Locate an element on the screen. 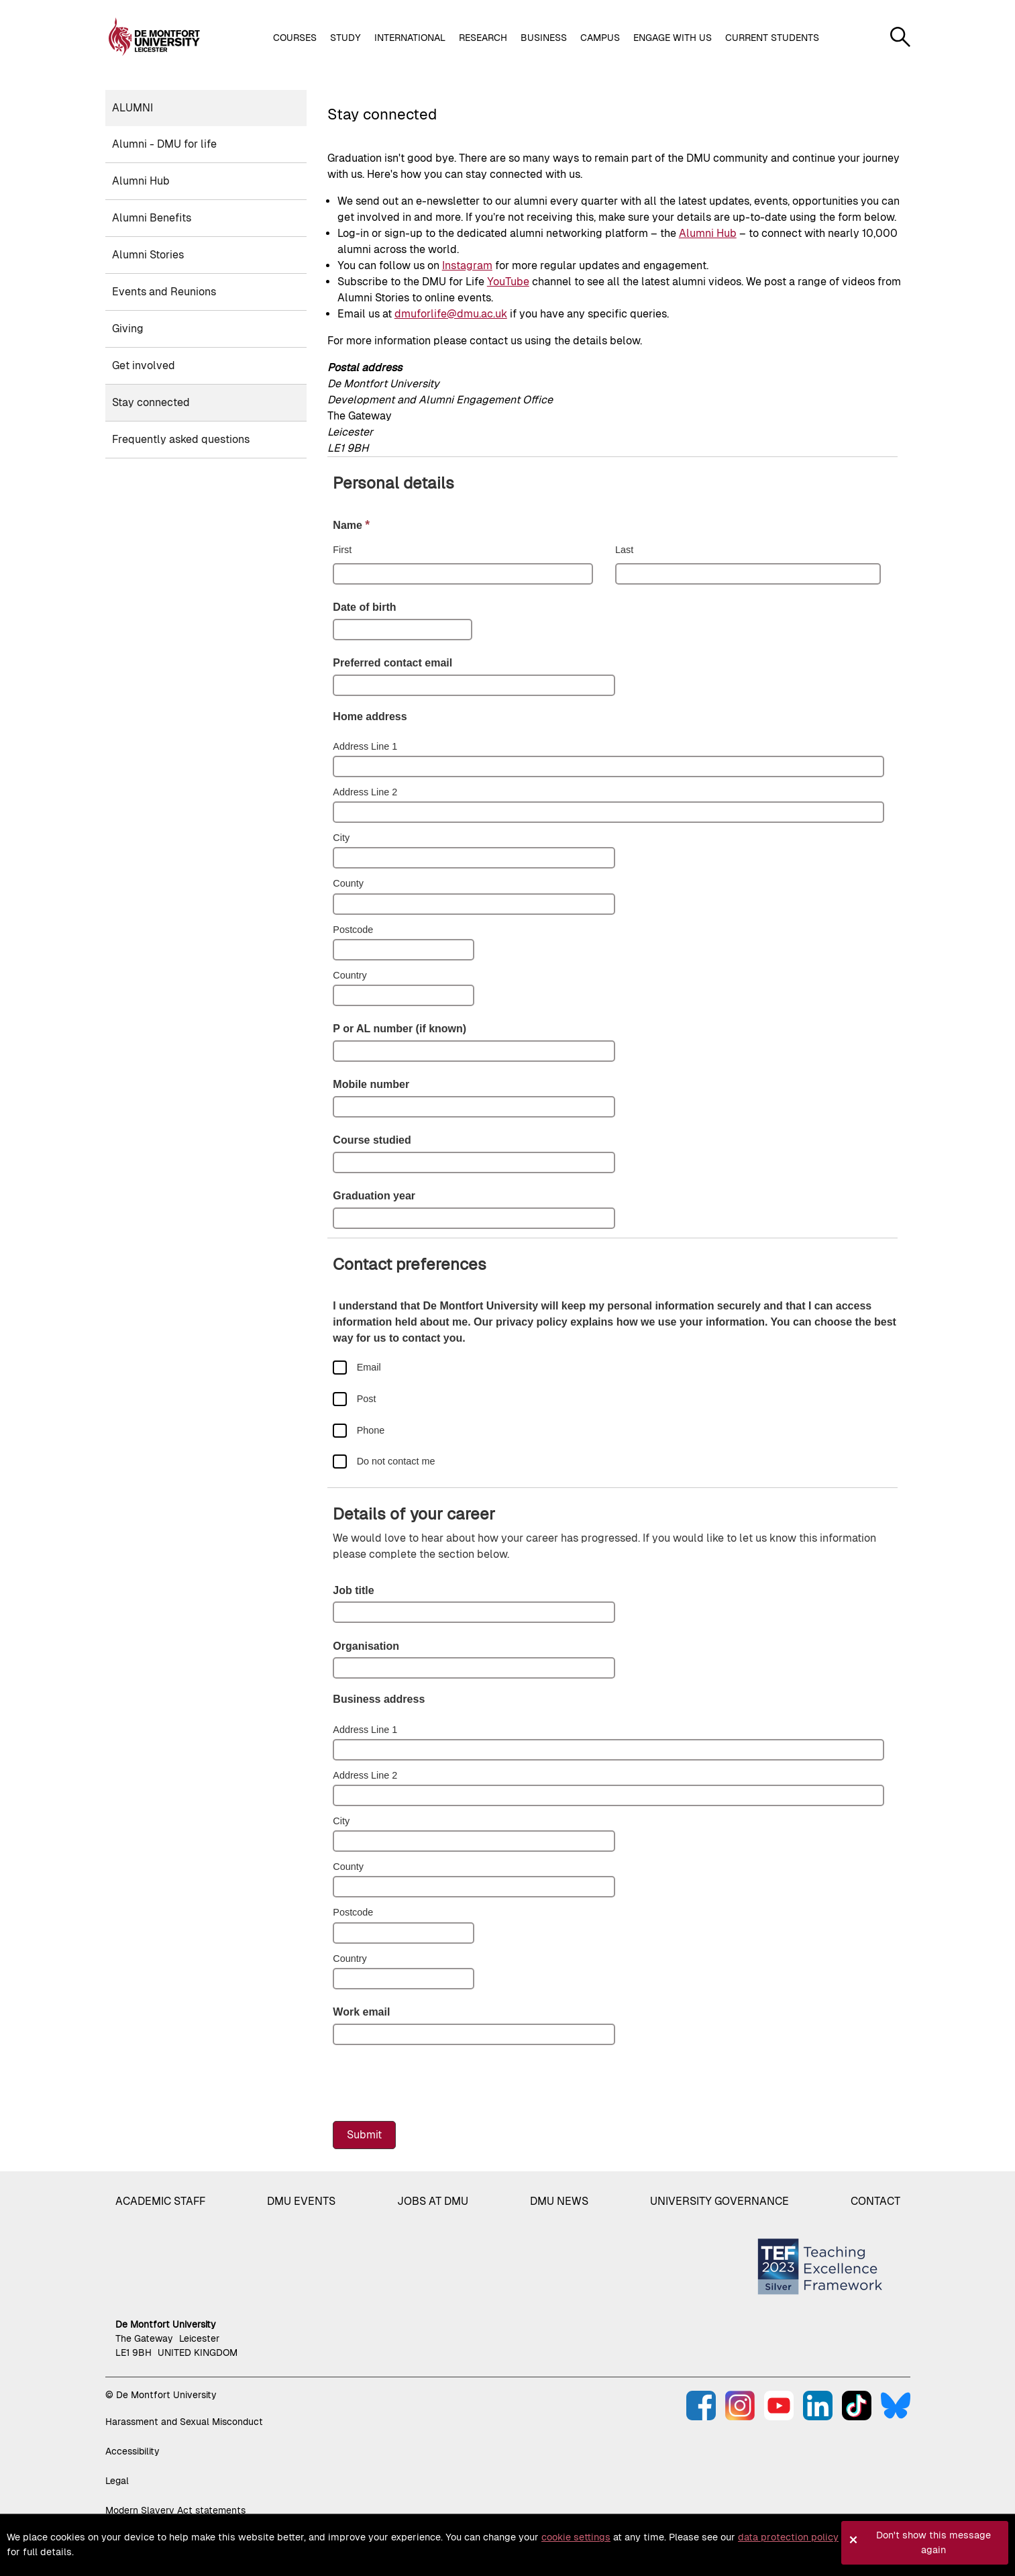 The width and height of the screenshot is (1015, 2576). University governance is located at coordinates (719, 2201).